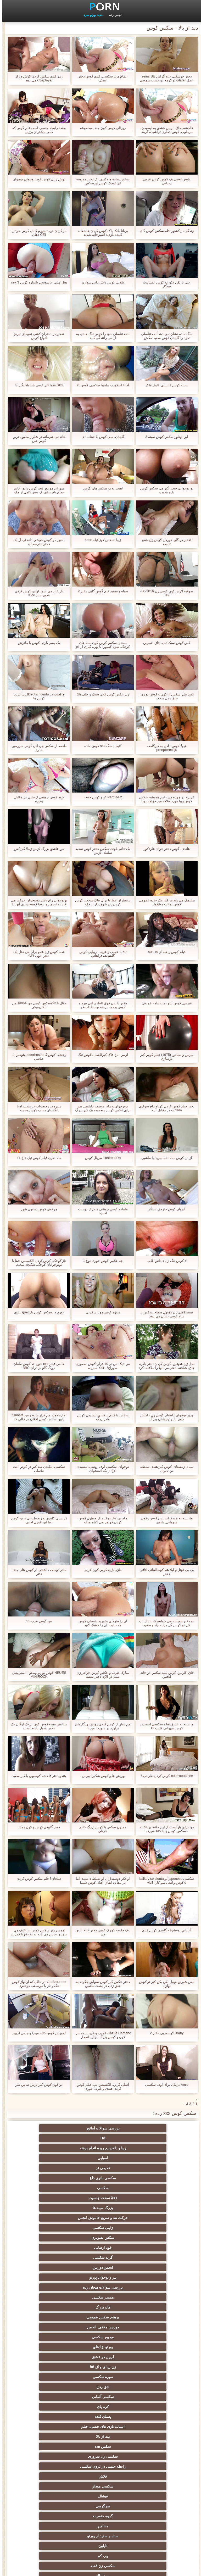  Describe the element at coordinates (152, 2395) in the screenshot. I see `ریز ممه` at that location.